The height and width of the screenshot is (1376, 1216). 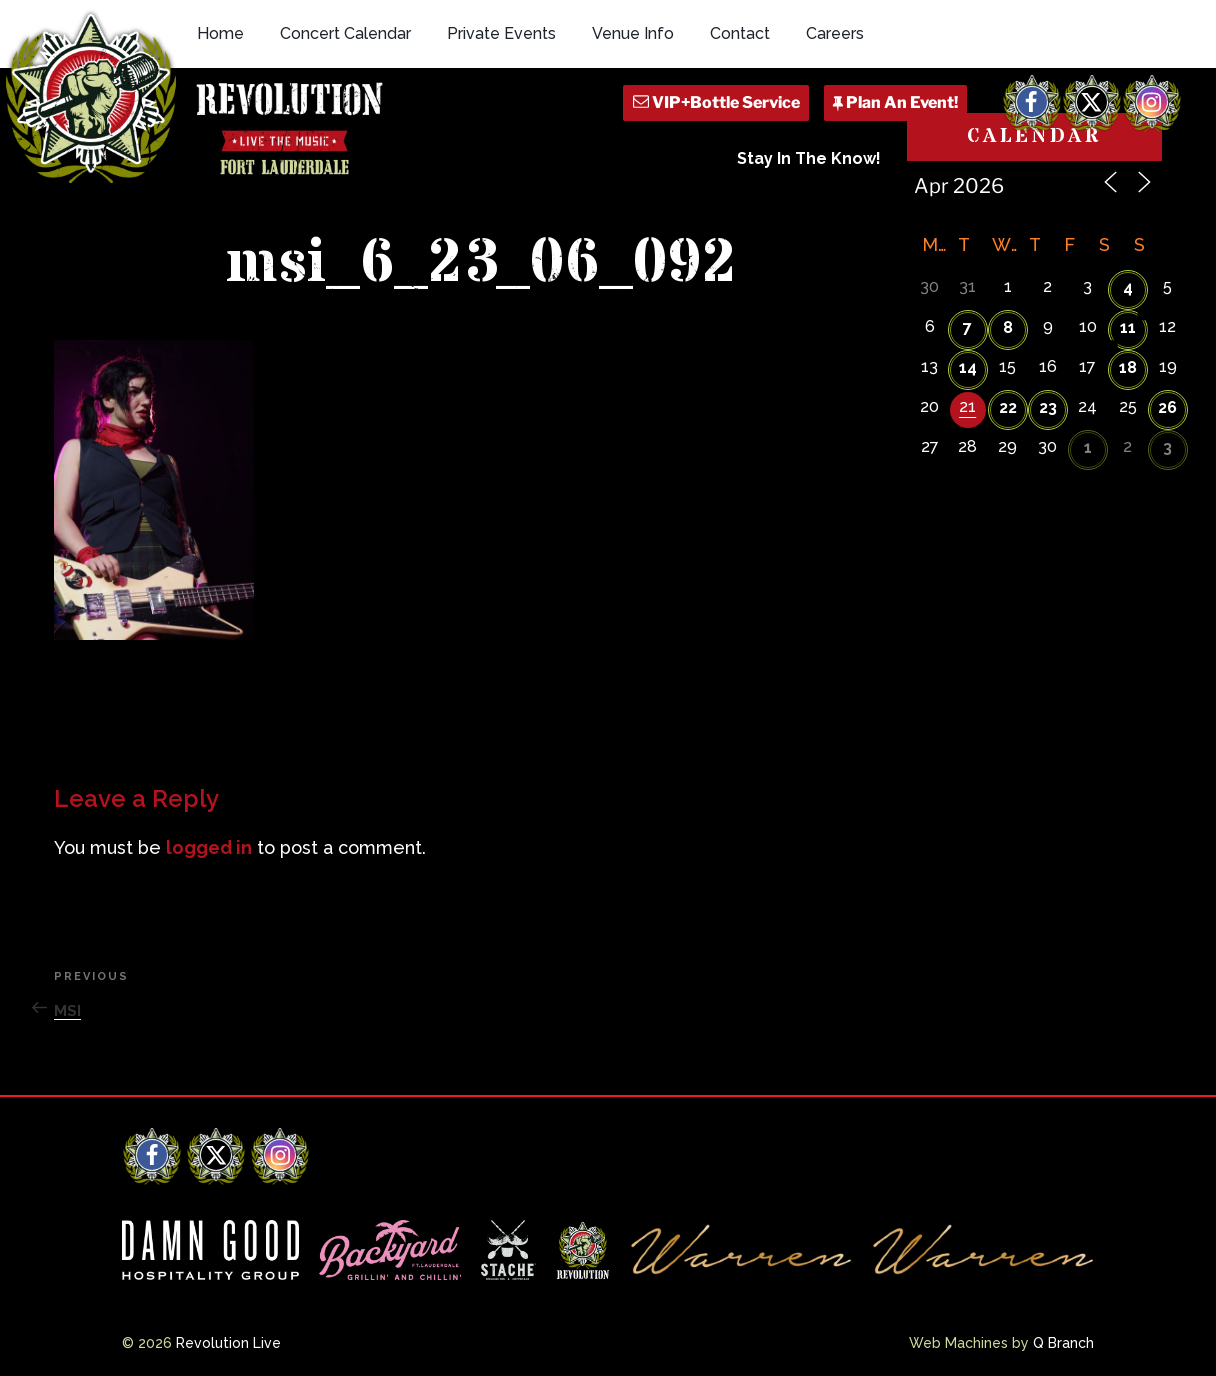 What do you see at coordinates (345, 33) in the screenshot?
I see `Concert Calendar` at bounding box center [345, 33].